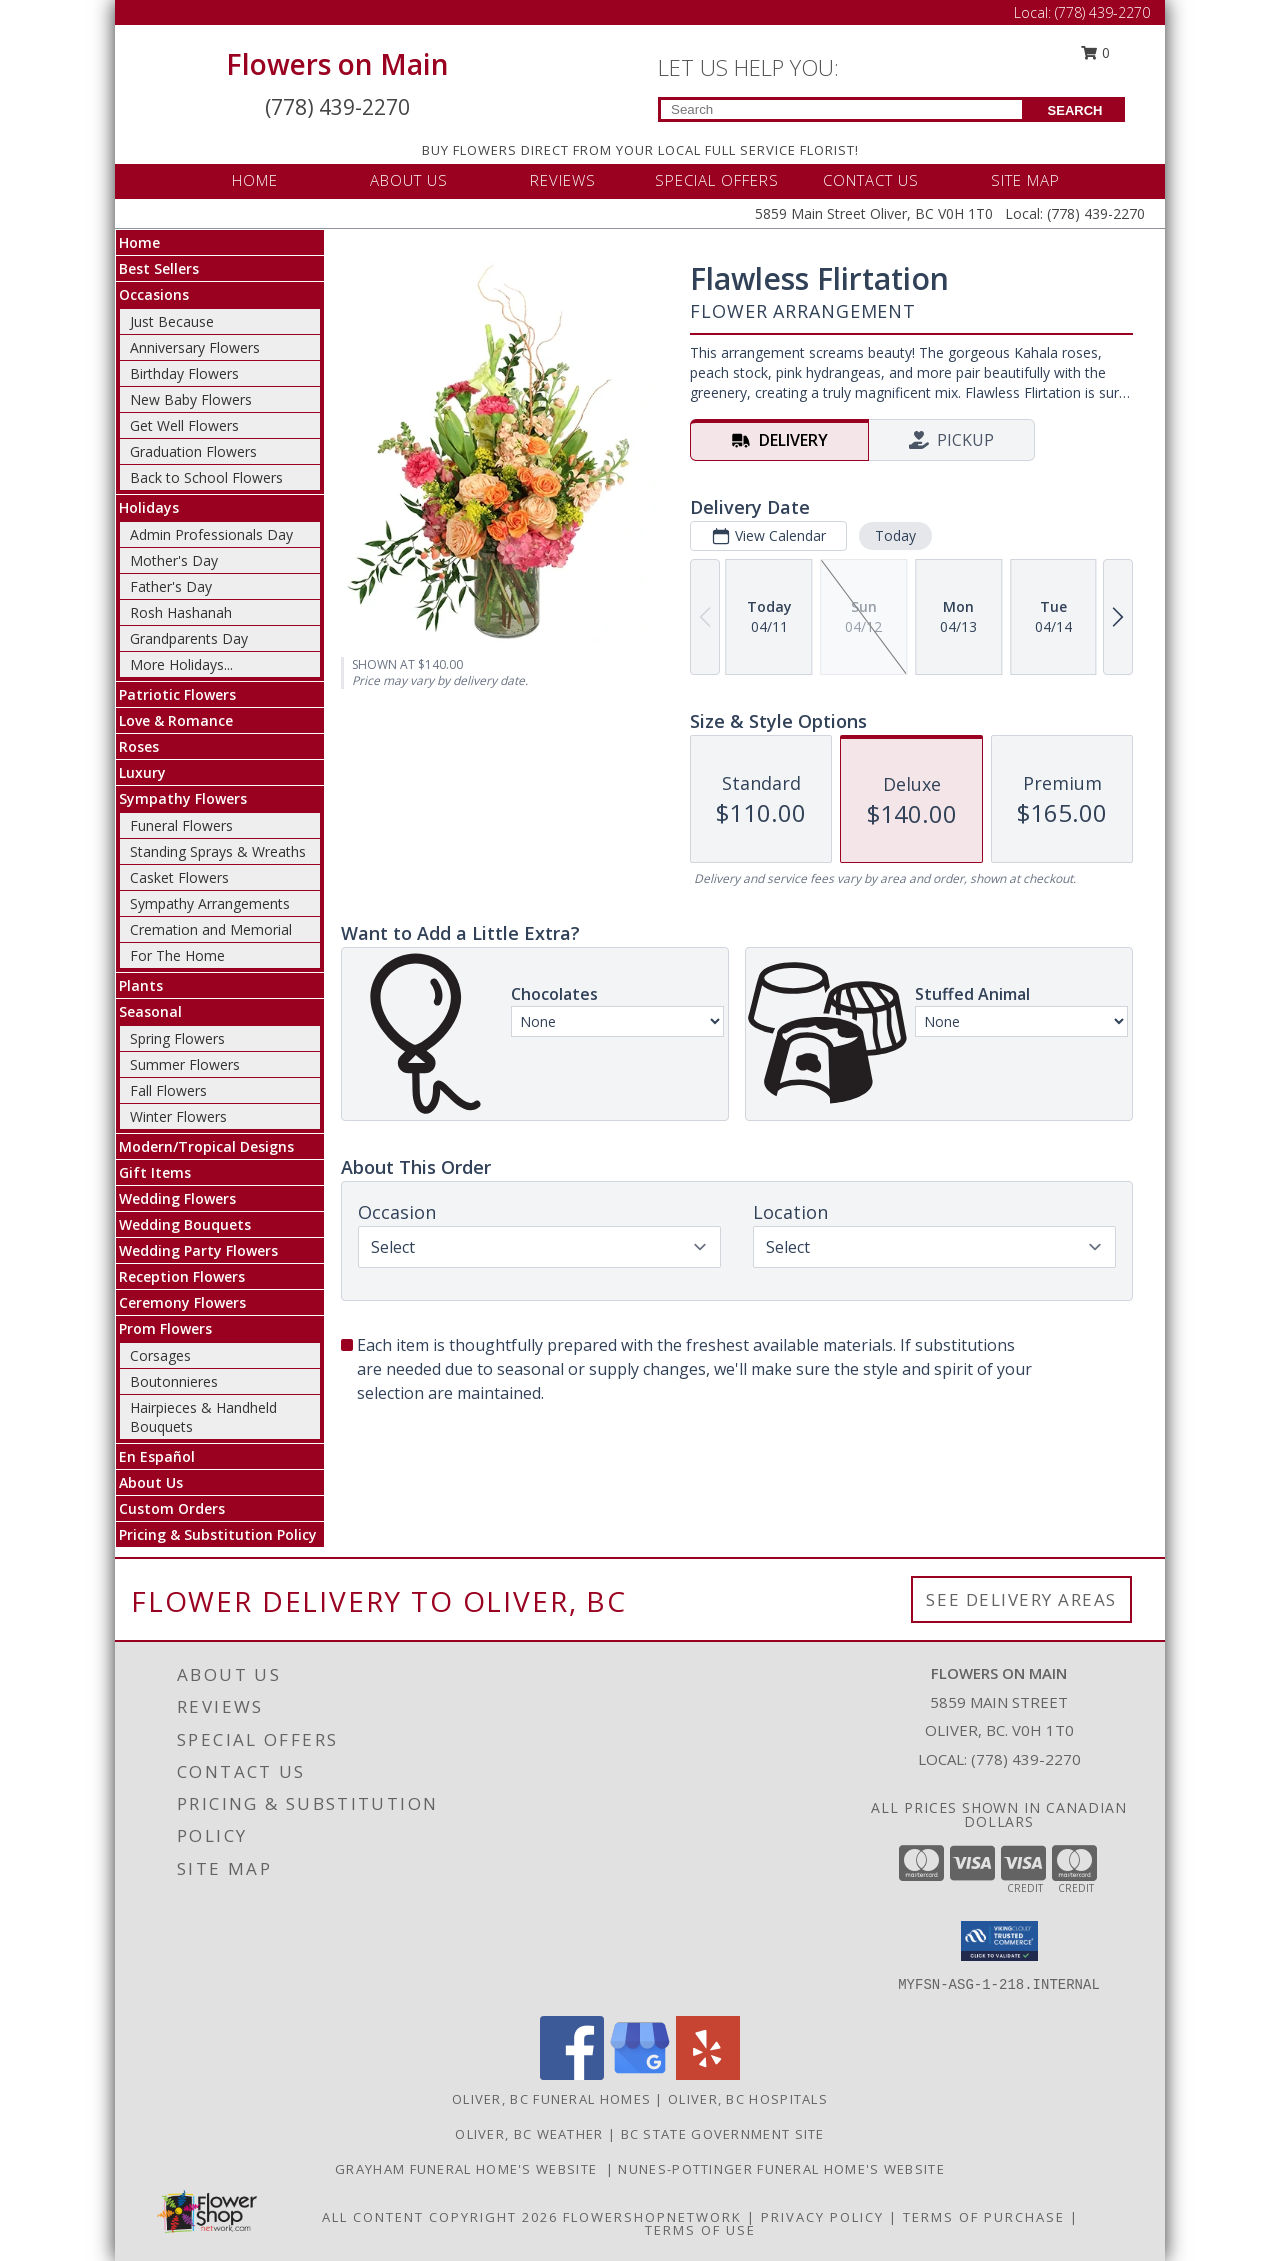 The image size is (1280, 2261). I want to click on Ceremony Flowers, so click(182, 1302).